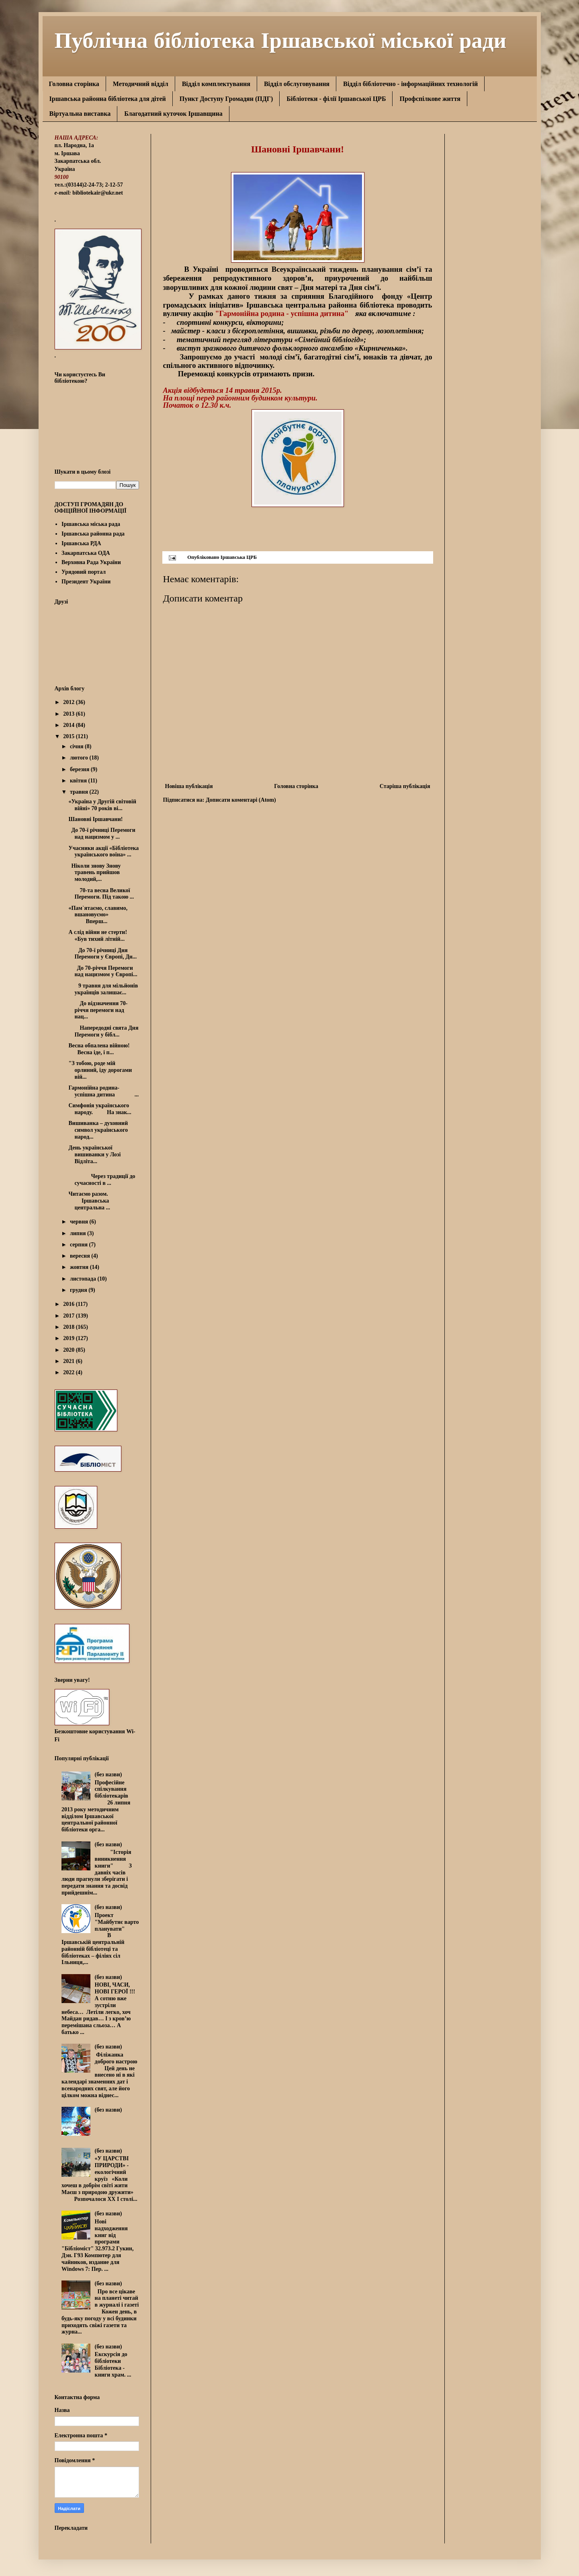  Describe the element at coordinates (89, 1201) in the screenshot. I see `Читаємо разом. Іршавська центральна ...` at that location.